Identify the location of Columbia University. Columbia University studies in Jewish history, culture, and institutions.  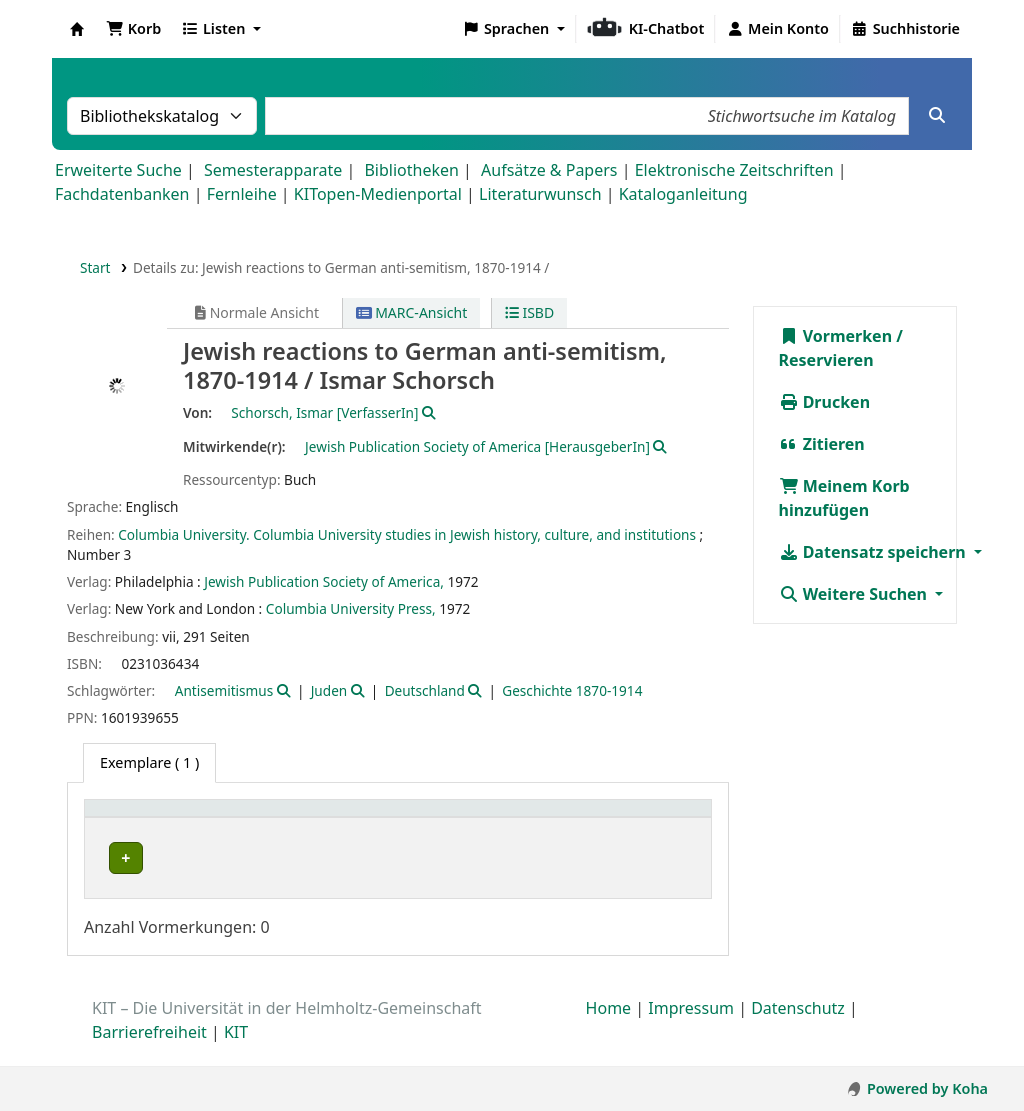
(407, 534).